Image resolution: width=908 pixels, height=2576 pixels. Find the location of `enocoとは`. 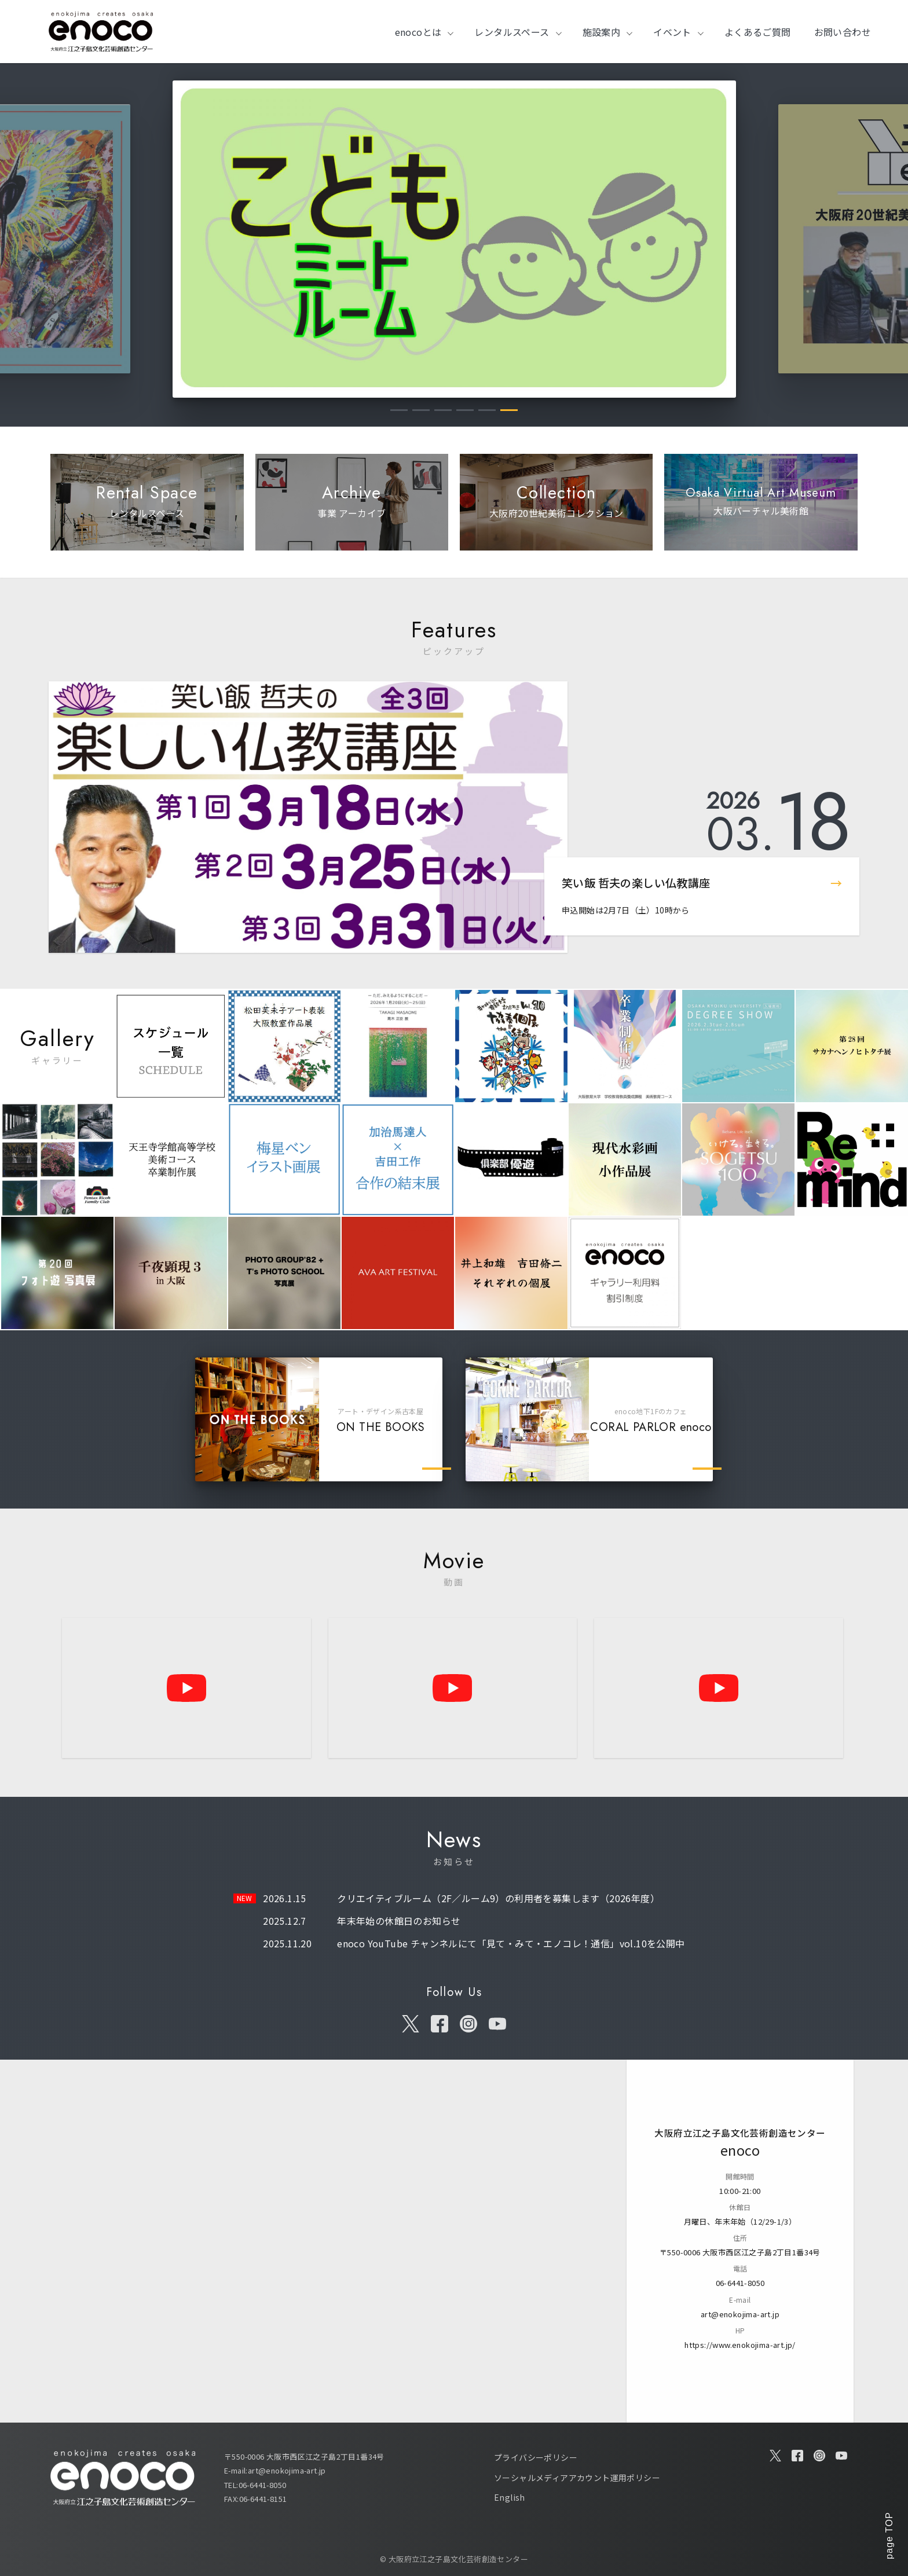

enocoとは is located at coordinates (418, 32).